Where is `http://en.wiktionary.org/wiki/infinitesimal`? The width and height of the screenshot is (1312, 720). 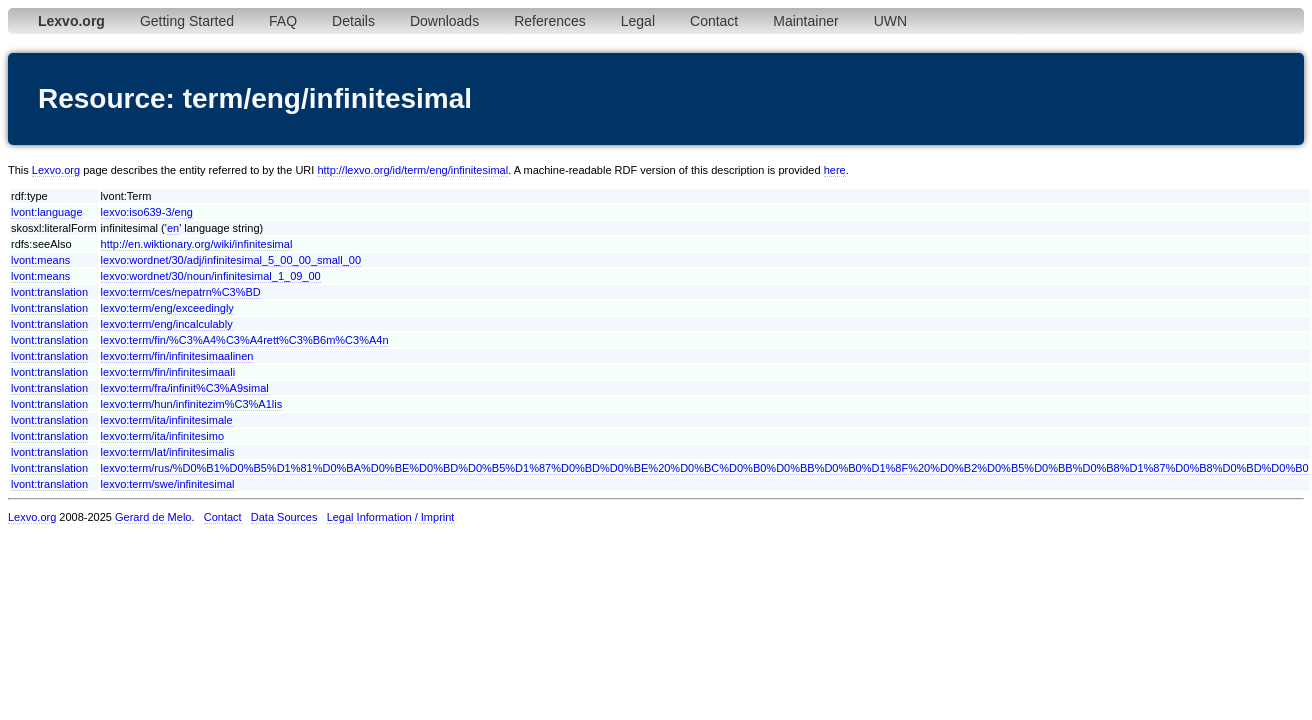
http://en.wiktionary.org/wiki/infinitesimal is located at coordinates (197, 244).